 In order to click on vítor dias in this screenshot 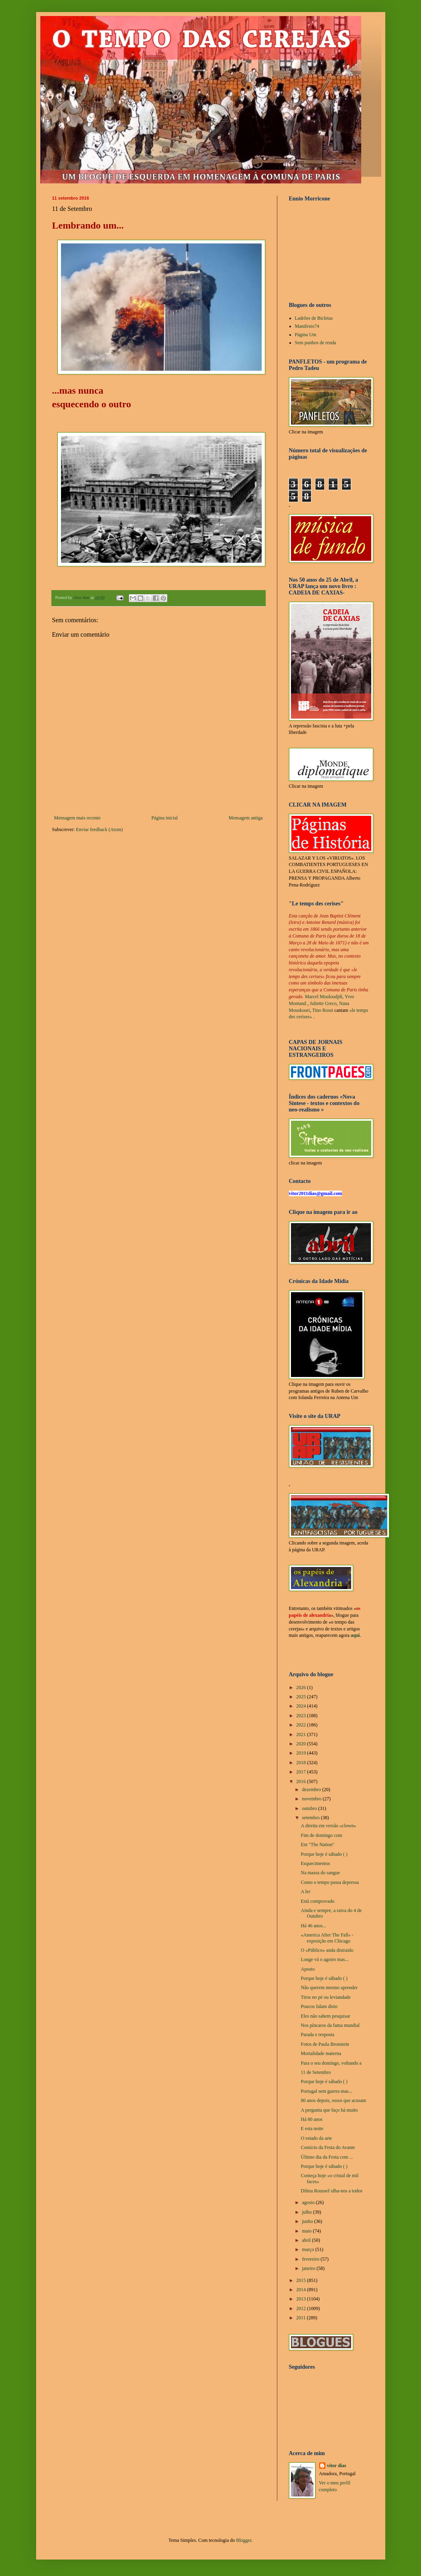, I will do `click(336, 2465)`.